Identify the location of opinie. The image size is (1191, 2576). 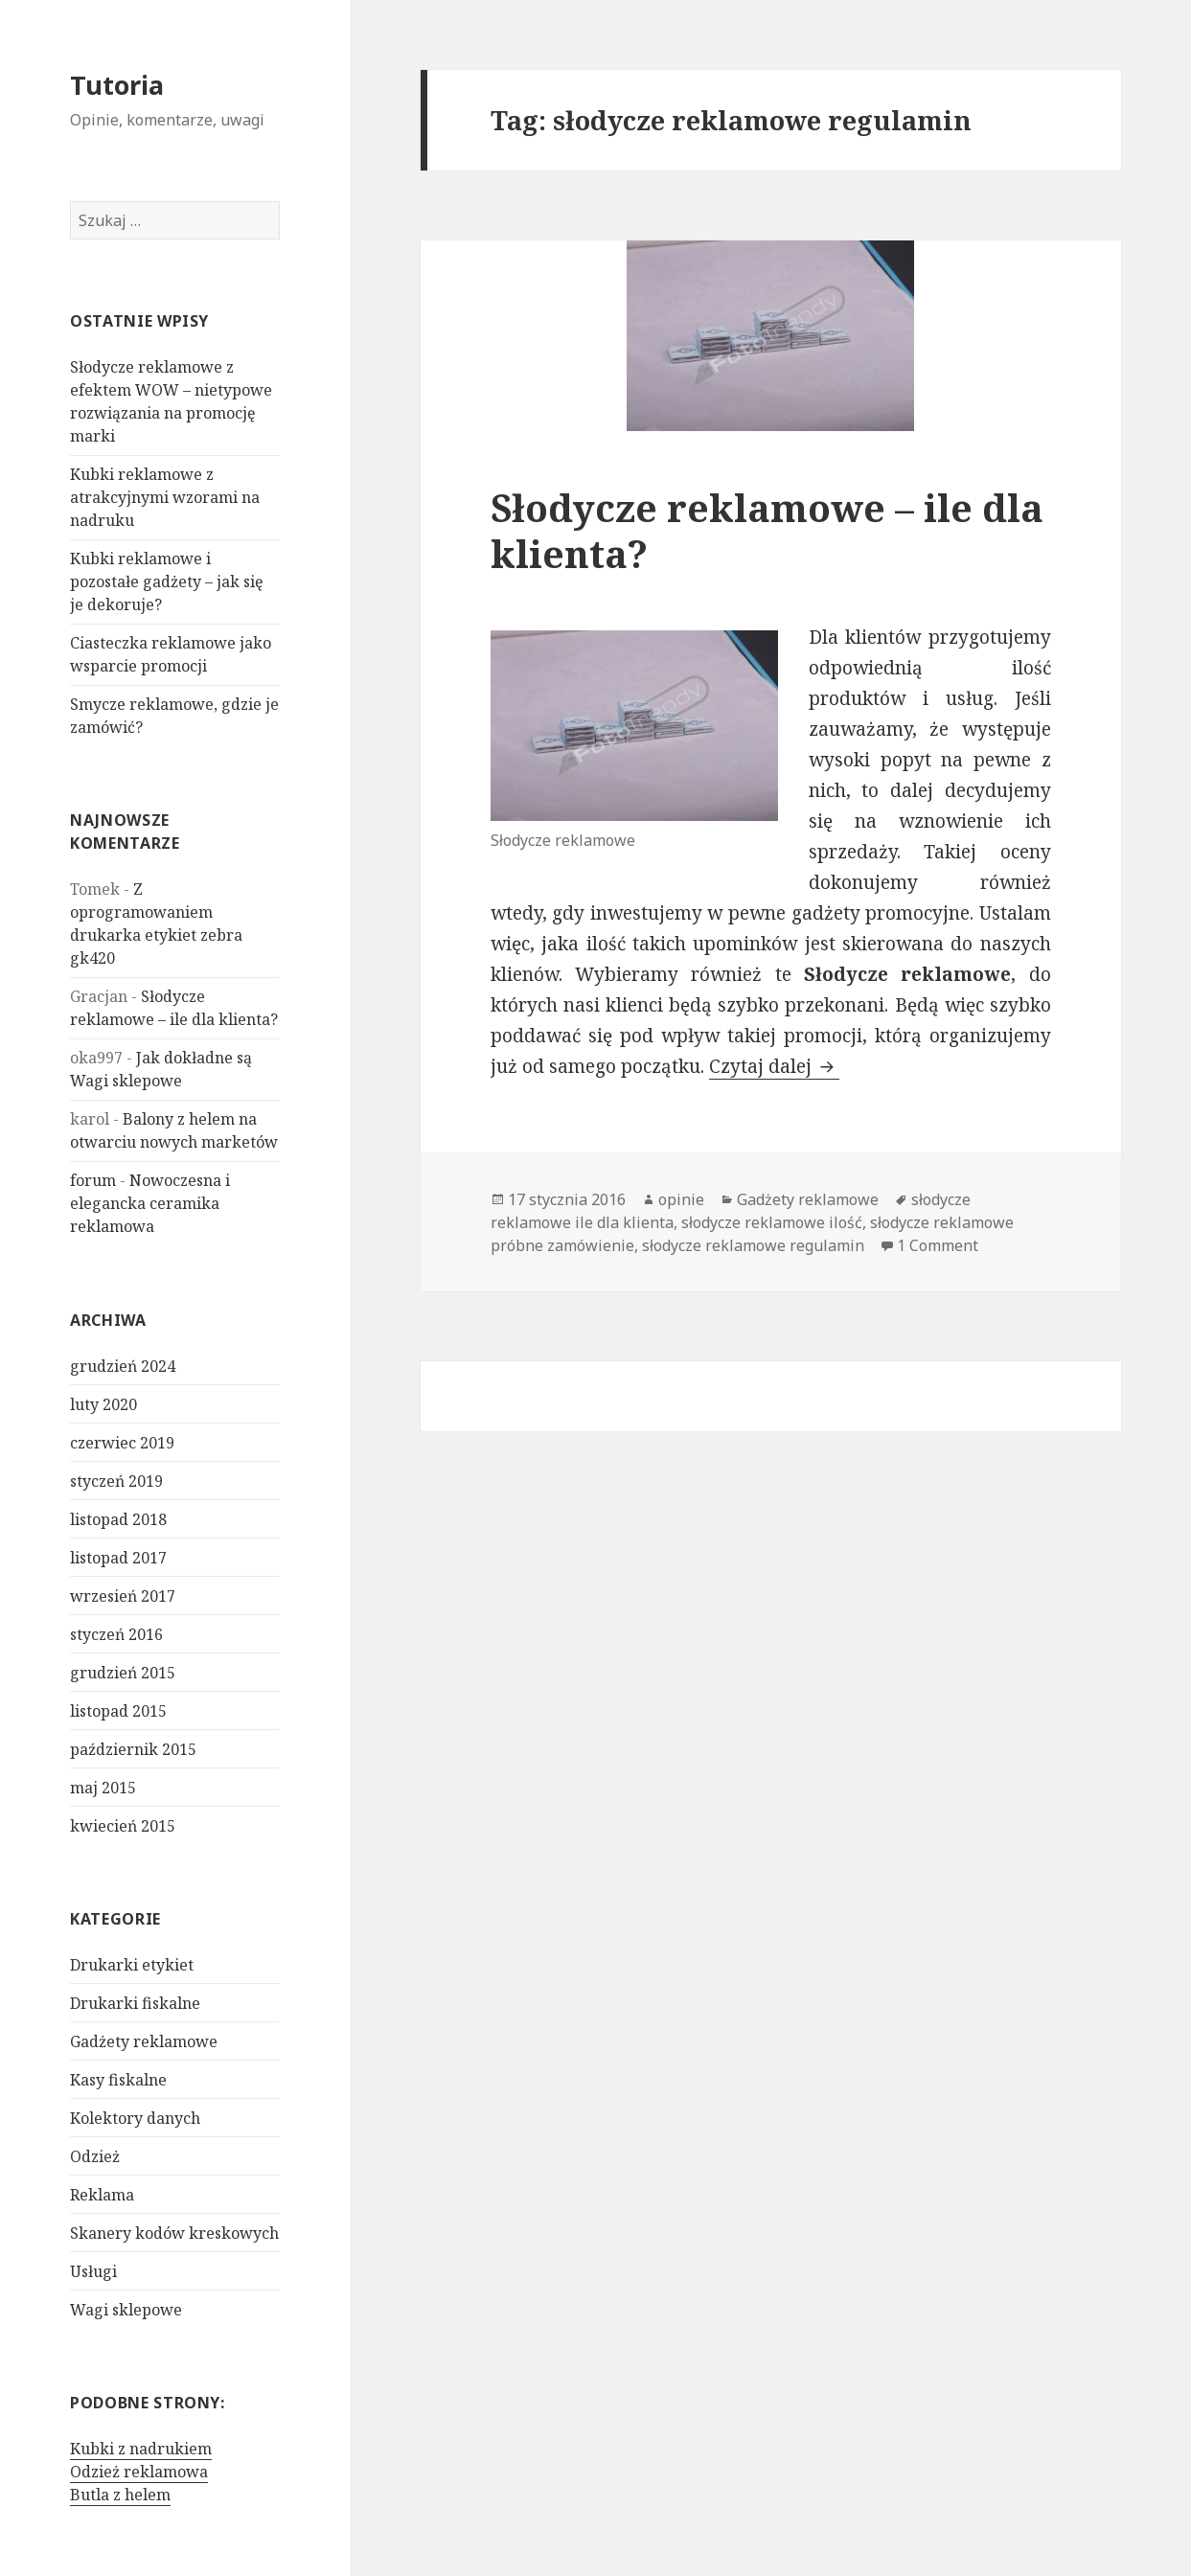
(681, 1199).